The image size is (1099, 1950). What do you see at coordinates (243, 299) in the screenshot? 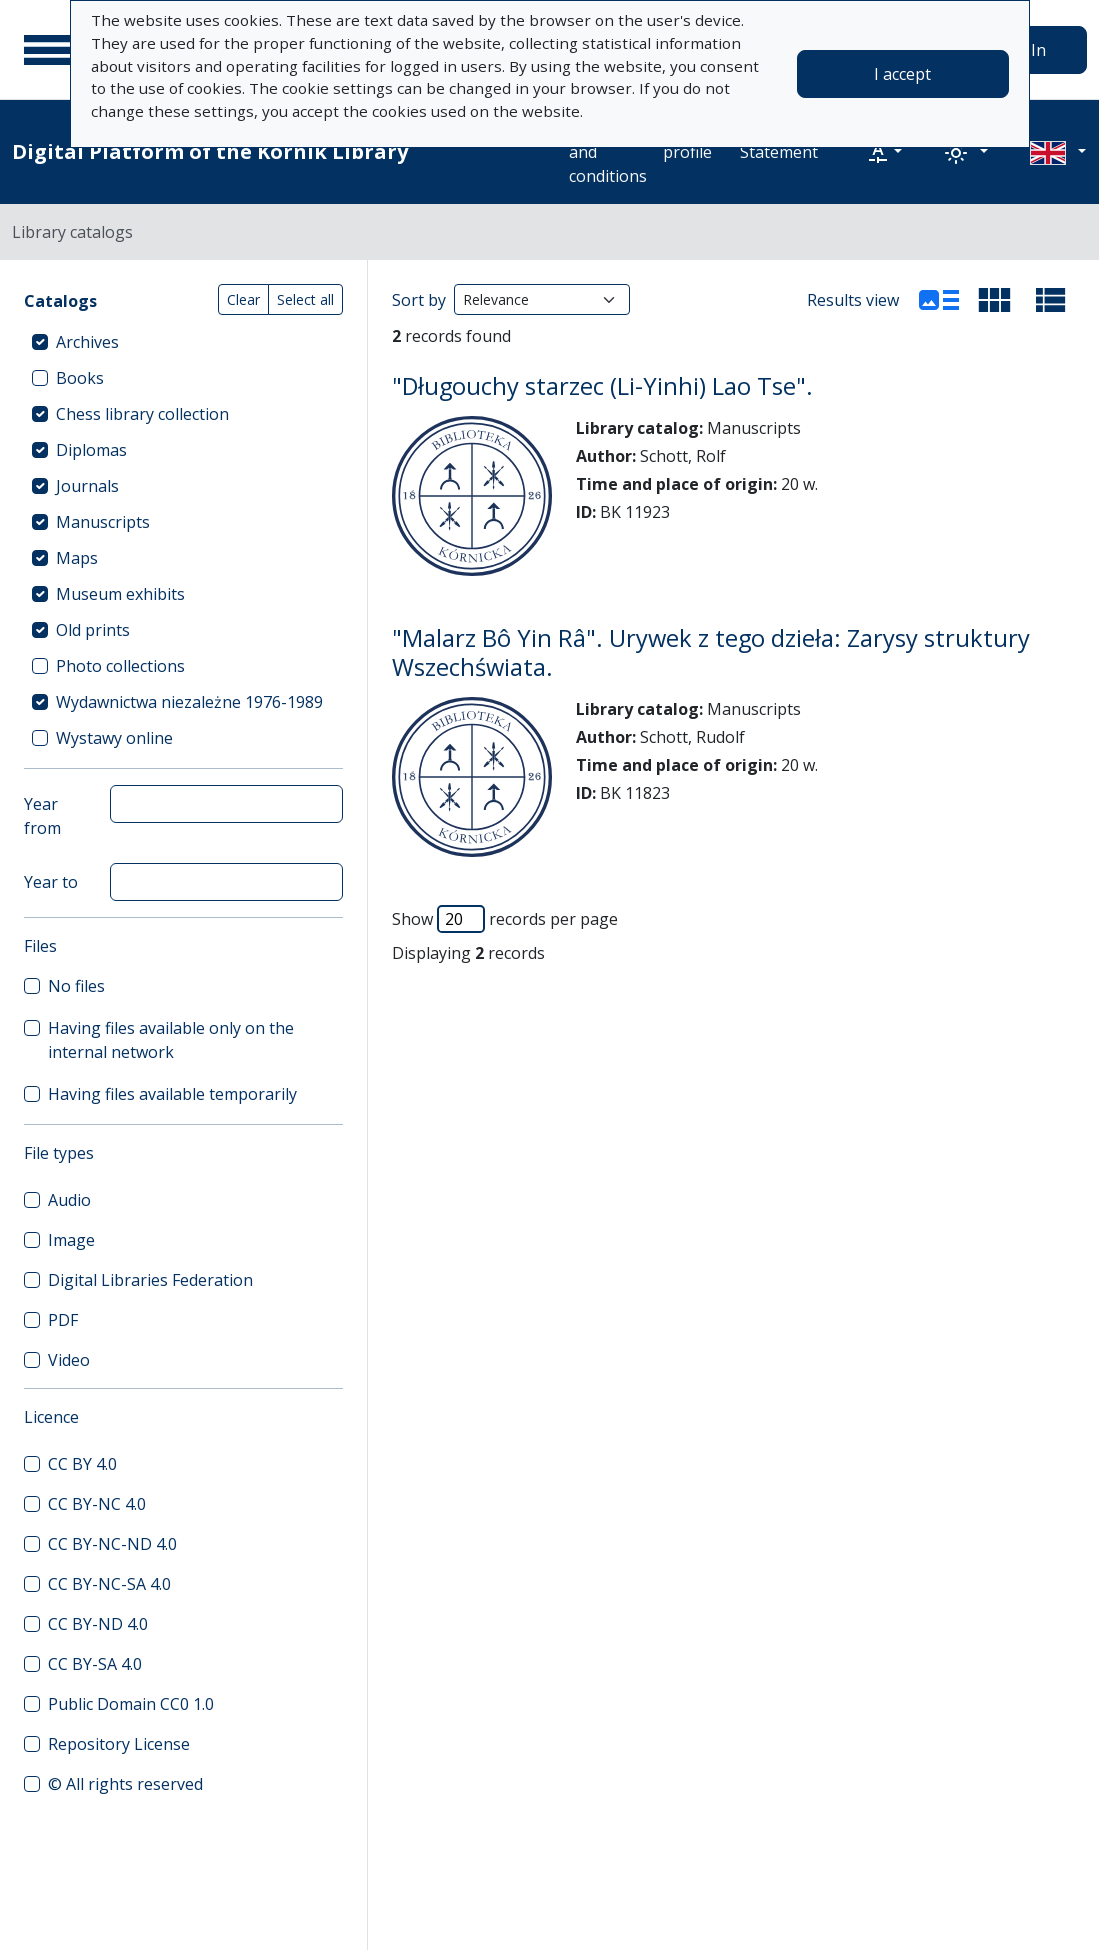
I see `Clear` at bounding box center [243, 299].